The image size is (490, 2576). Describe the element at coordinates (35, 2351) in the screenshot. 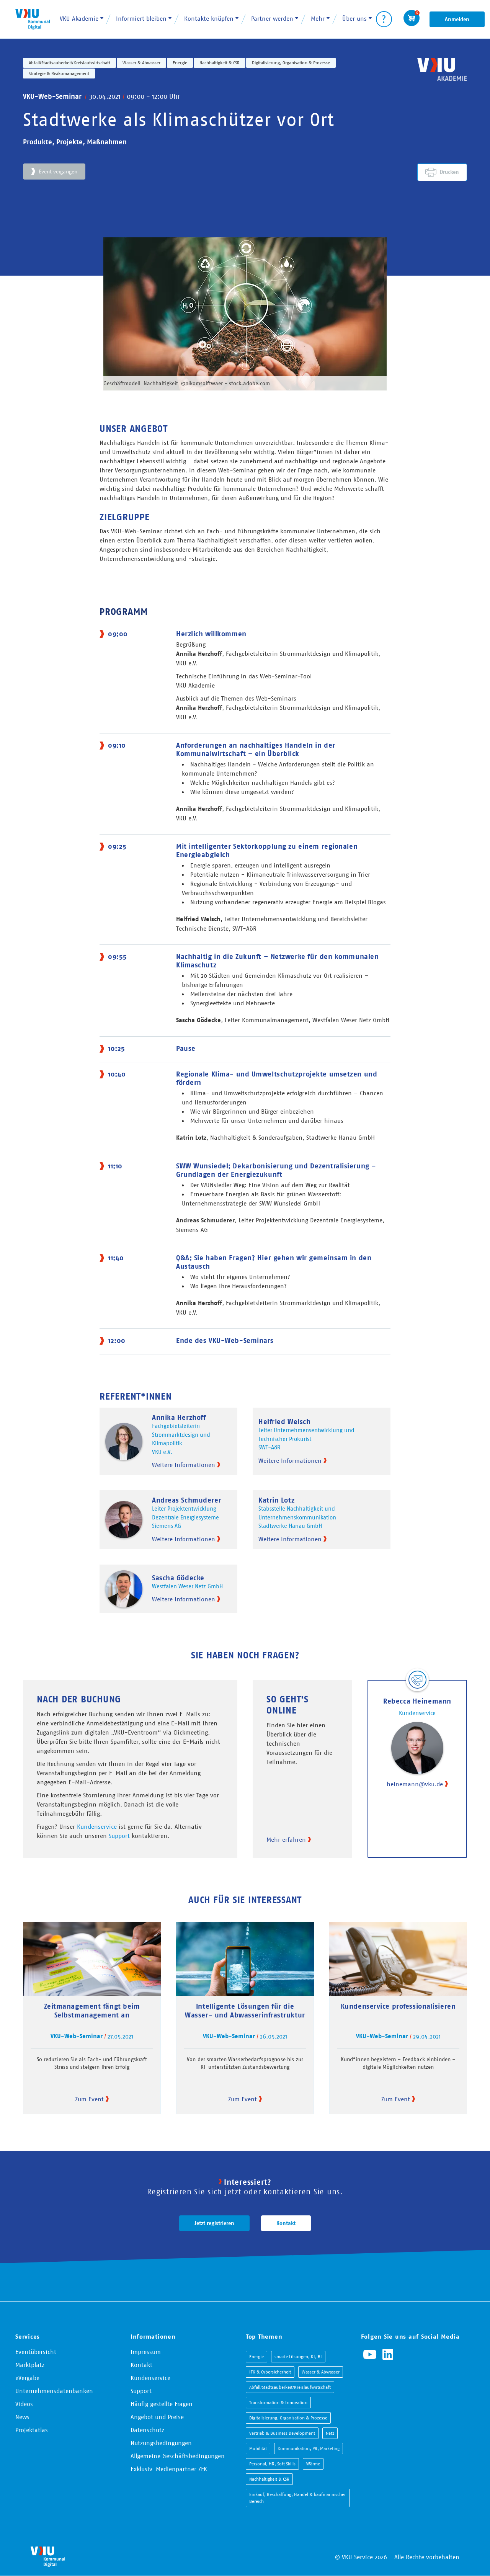

I see `Eventübersicht` at that location.